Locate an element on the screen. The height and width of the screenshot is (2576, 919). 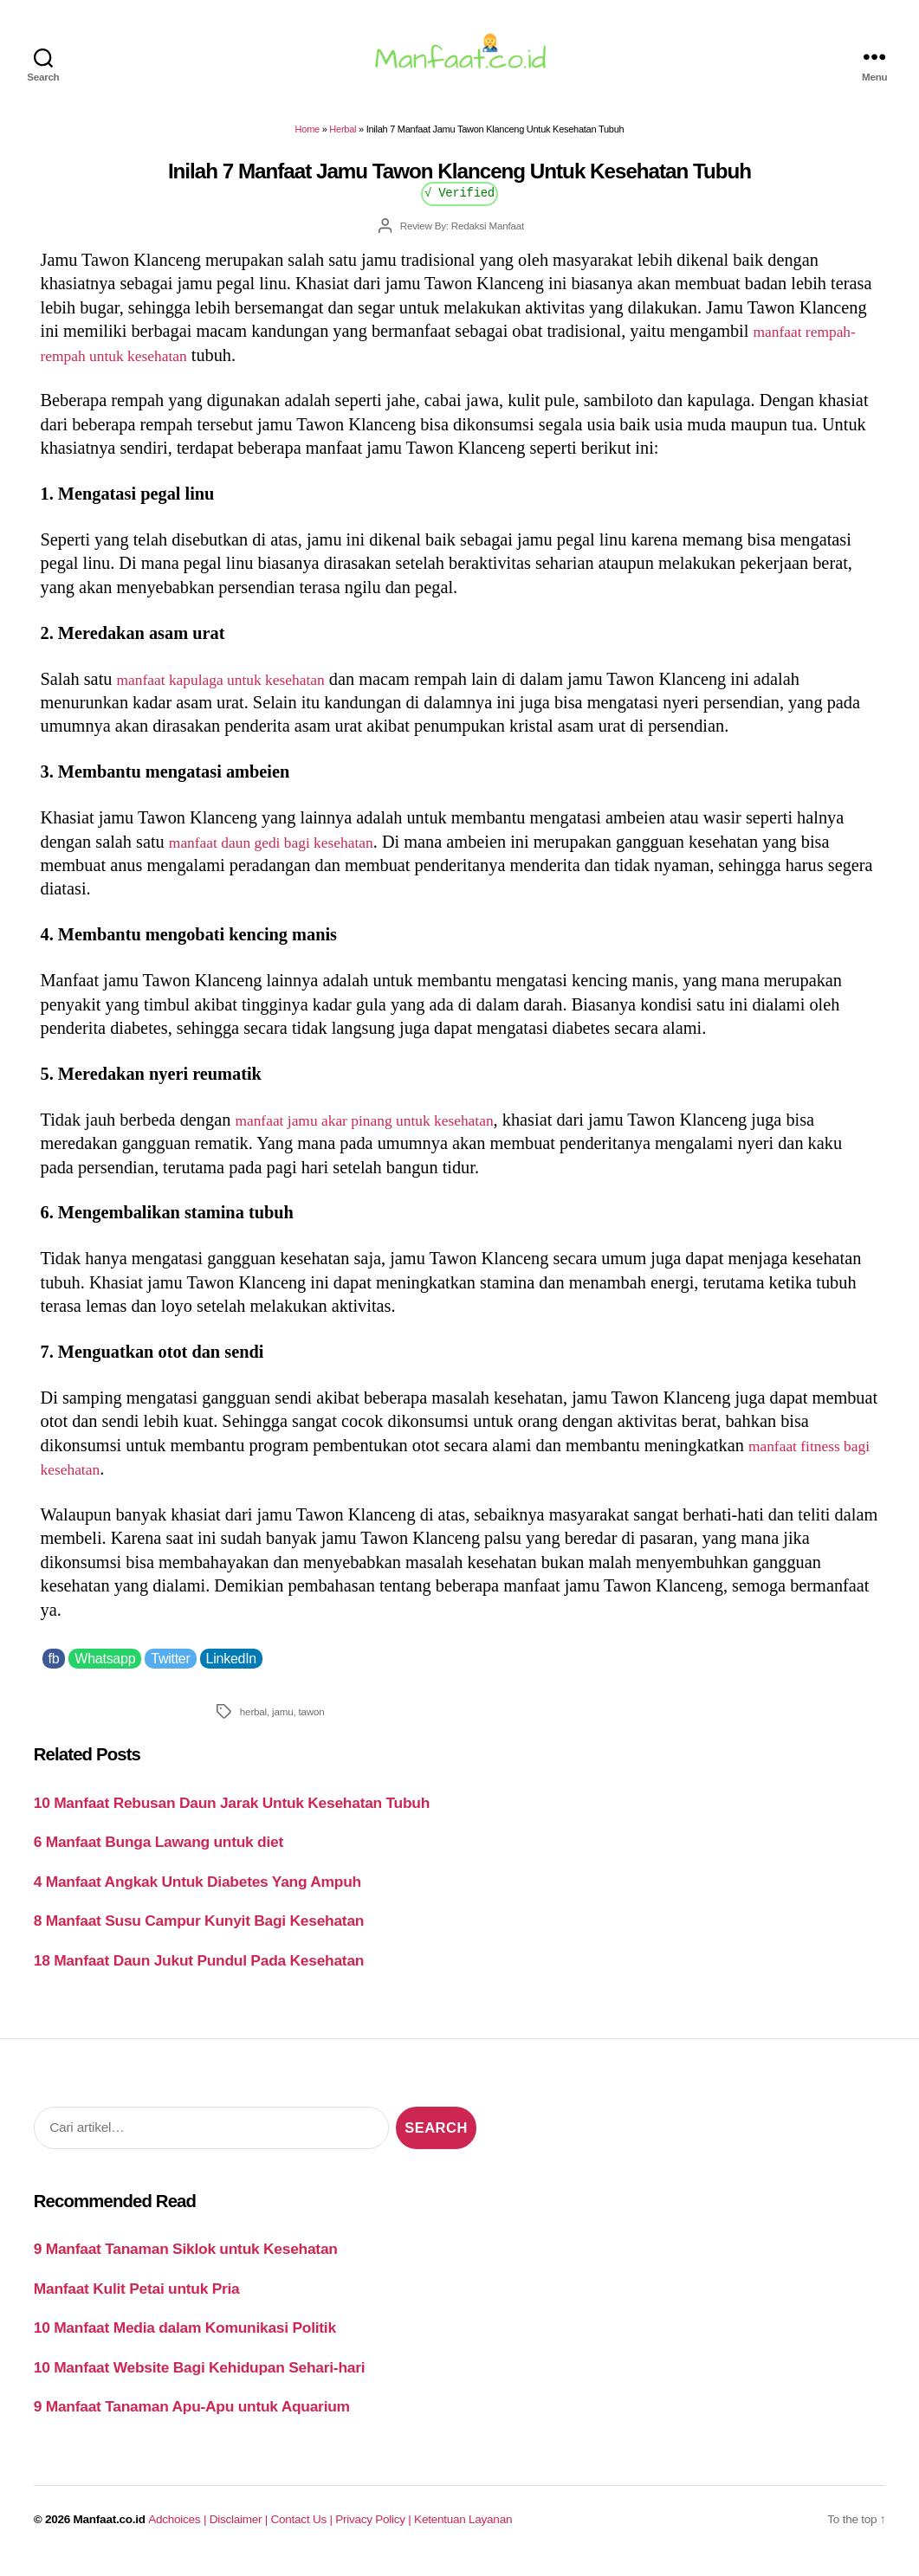
Contact Us | is located at coordinates (303, 2529).